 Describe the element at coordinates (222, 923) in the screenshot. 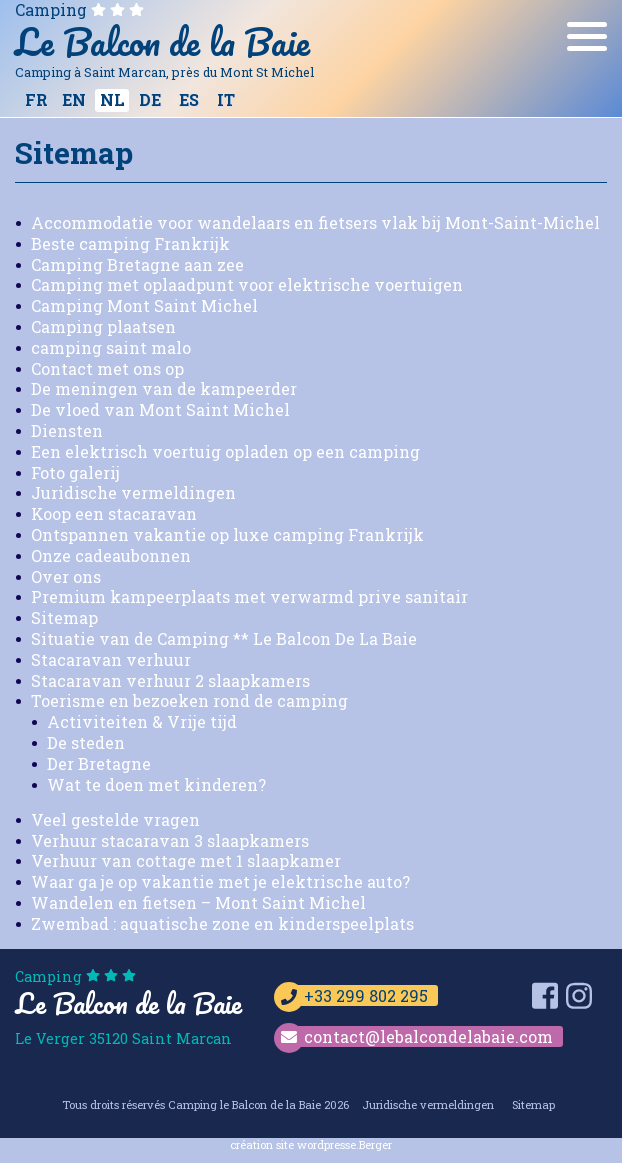

I see `Zwembad : aquatische zone en kinderspeelplats` at that location.